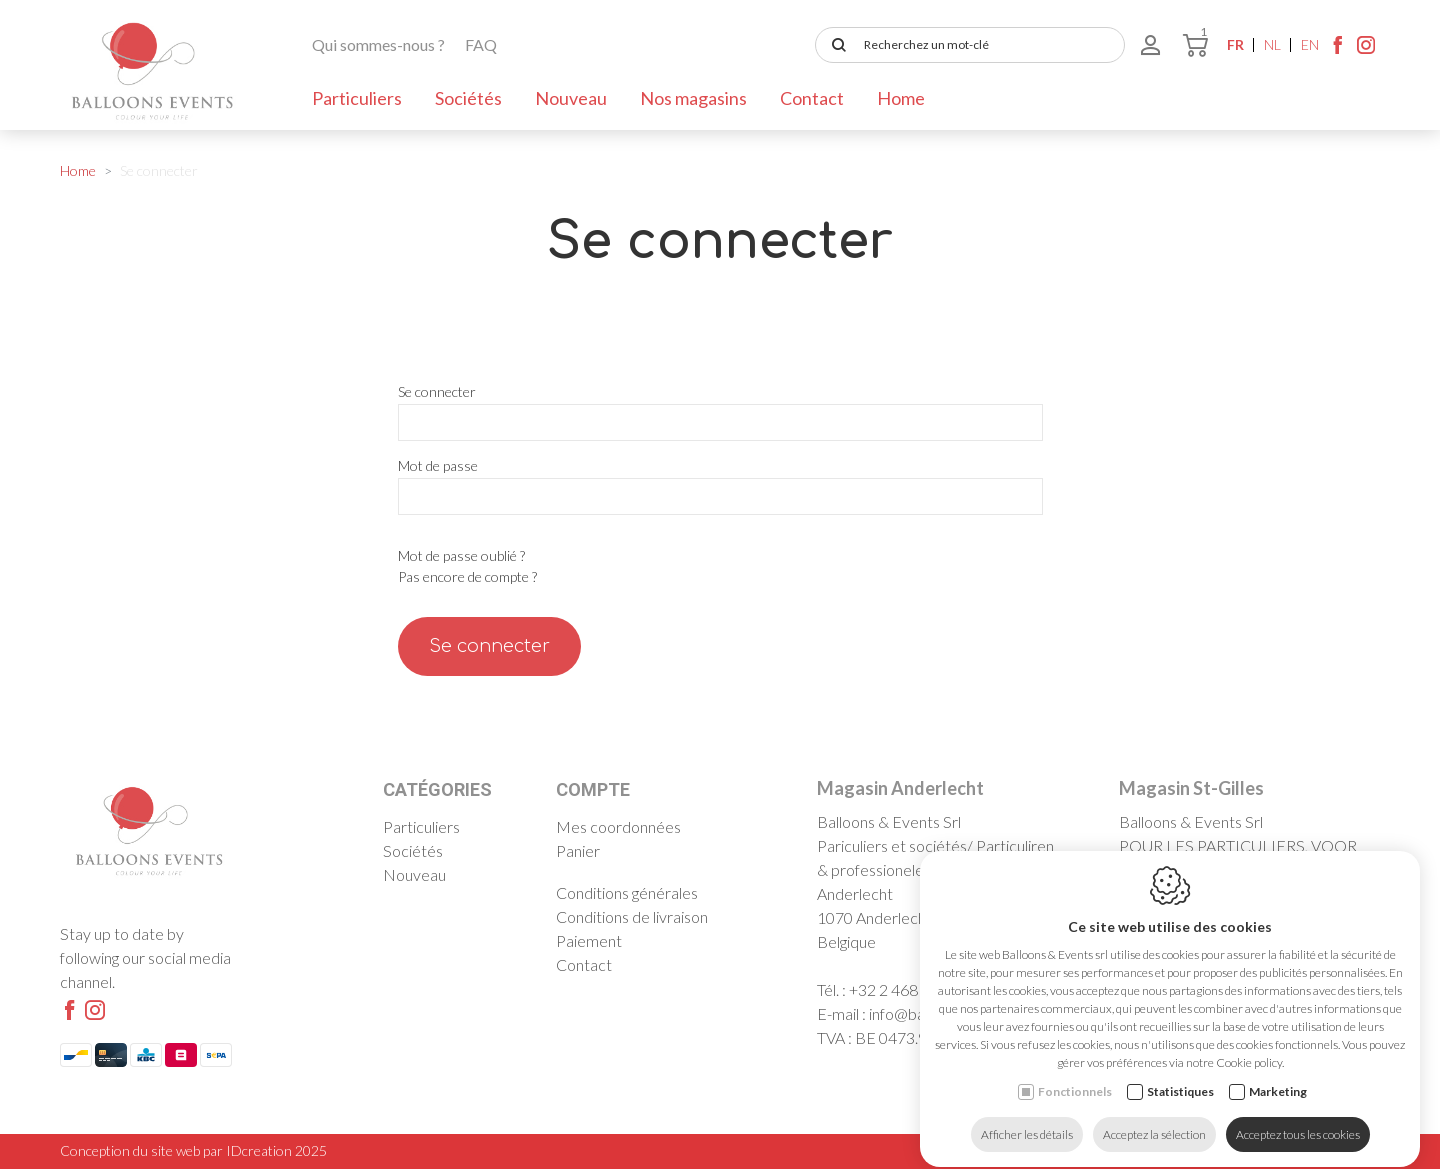 This screenshot has width=1440, height=1169. What do you see at coordinates (481, 44) in the screenshot?
I see `FAQ` at bounding box center [481, 44].